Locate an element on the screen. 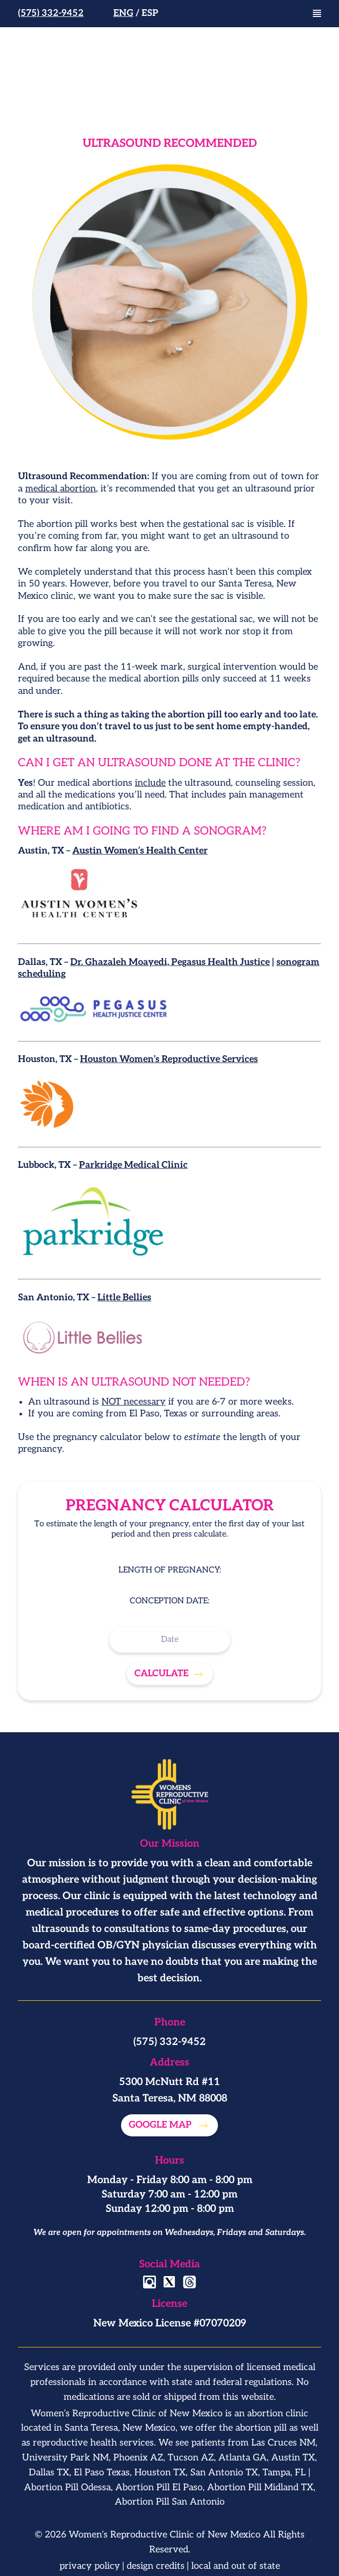 The image size is (339, 2576). Abortion Pill Midland TX is located at coordinates (260, 2487).